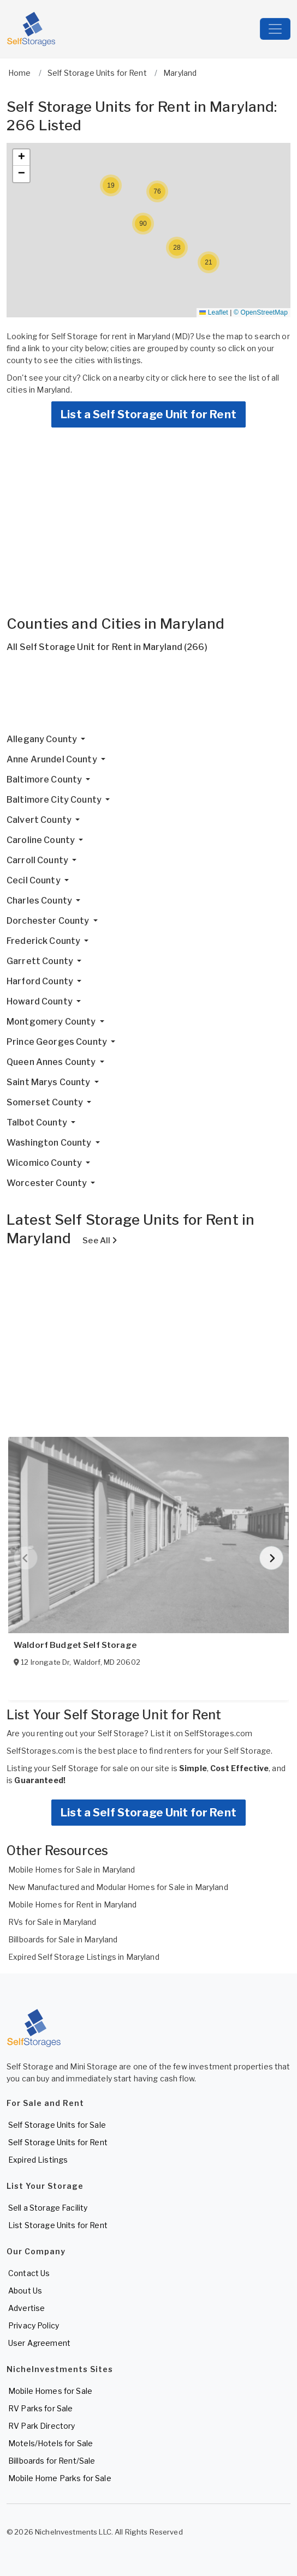 This screenshot has height=2576, width=297. What do you see at coordinates (52, 1922) in the screenshot?
I see `RVs for Sale in Maryland` at bounding box center [52, 1922].